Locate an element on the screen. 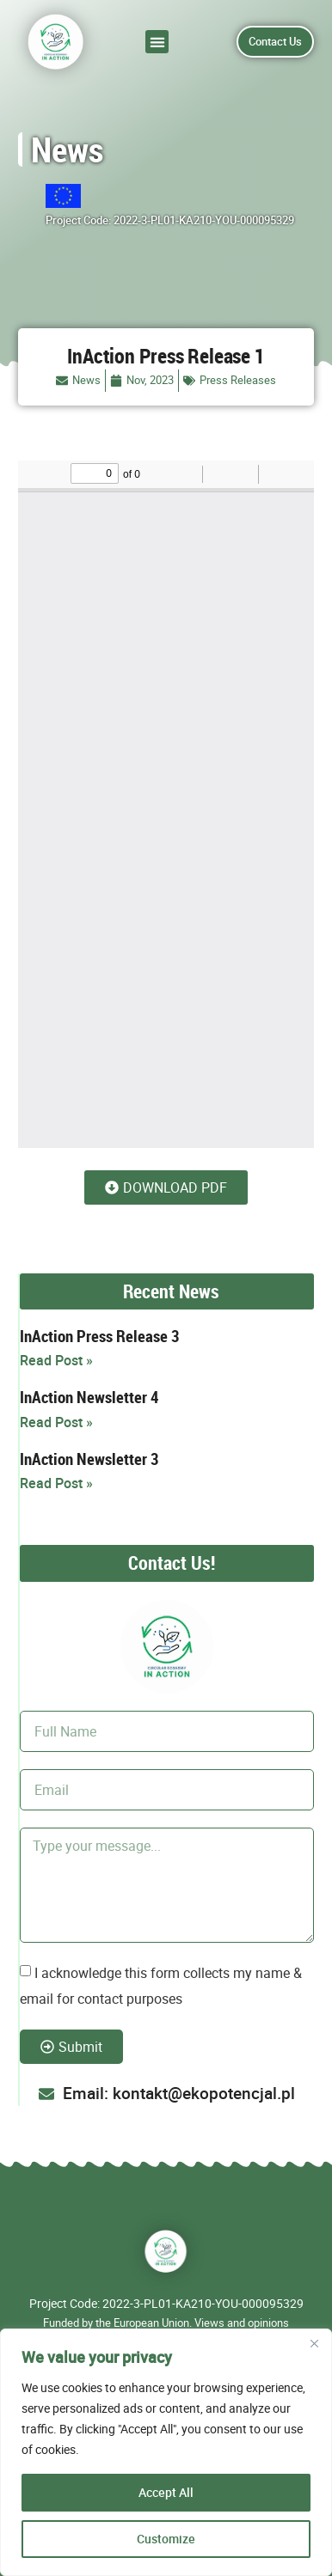  Read Post » [Read more about InAction Press Release 3] is located at coordinates (56, 1360).